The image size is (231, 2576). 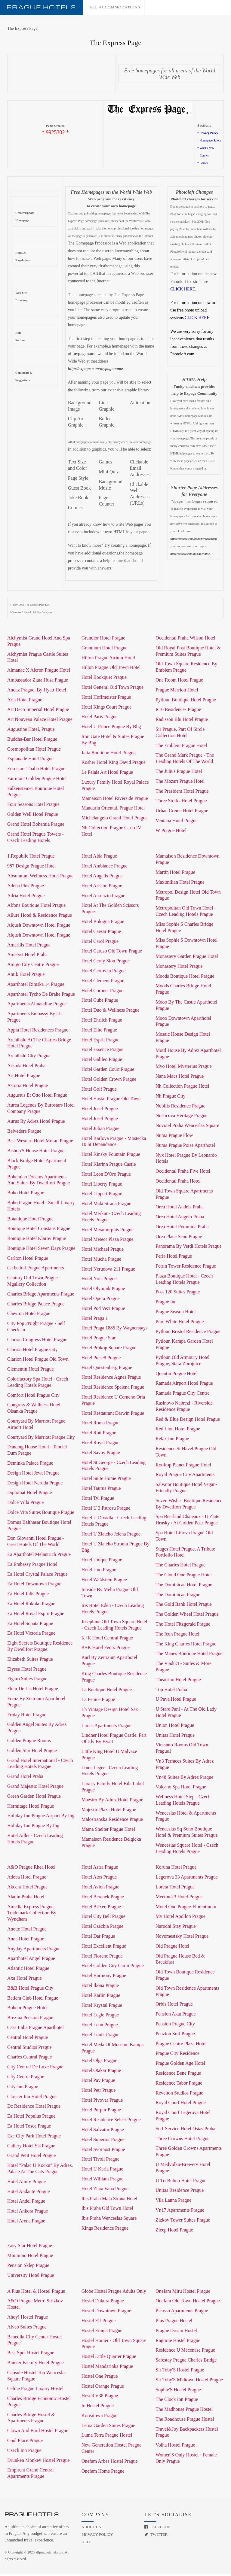 I want to click on Royal Court Hotel Prague, so click(x=181, y=2104).